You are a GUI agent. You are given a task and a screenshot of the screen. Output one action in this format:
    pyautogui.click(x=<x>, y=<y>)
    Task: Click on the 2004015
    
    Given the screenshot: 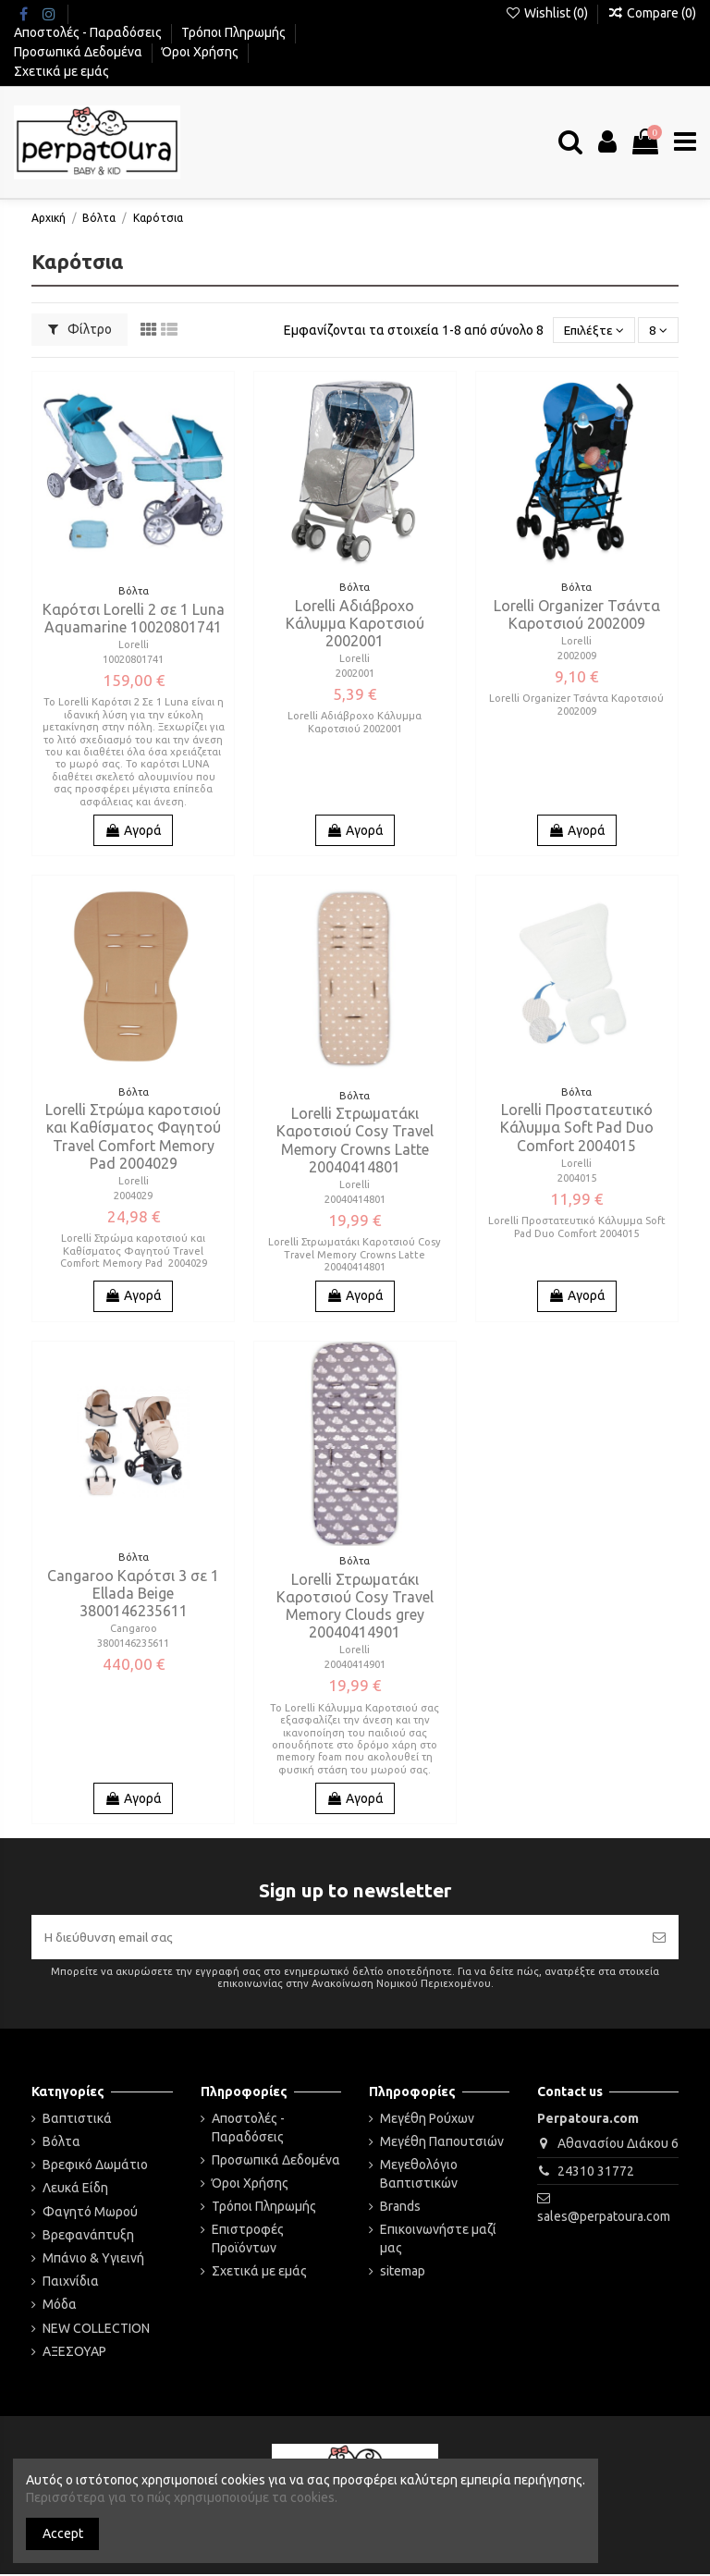 What is the action you would take?
    pyautogui.click(x=576, y=1178)
    